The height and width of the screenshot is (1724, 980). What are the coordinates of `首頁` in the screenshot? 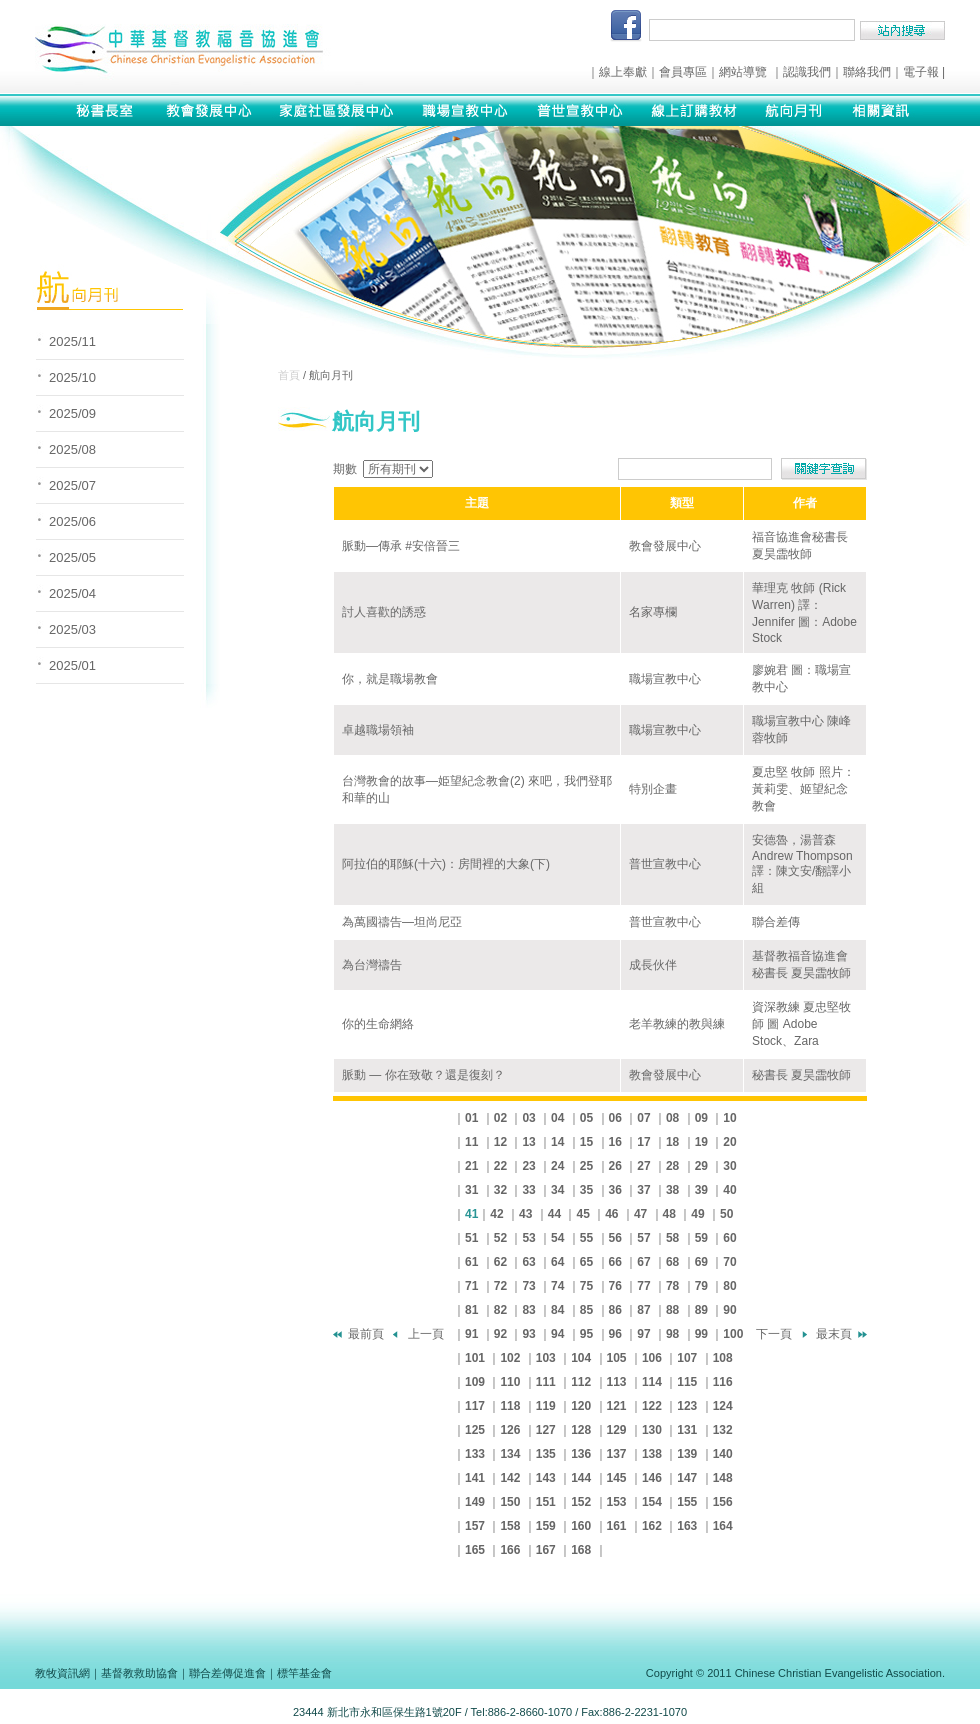 It's located at (289, 375).